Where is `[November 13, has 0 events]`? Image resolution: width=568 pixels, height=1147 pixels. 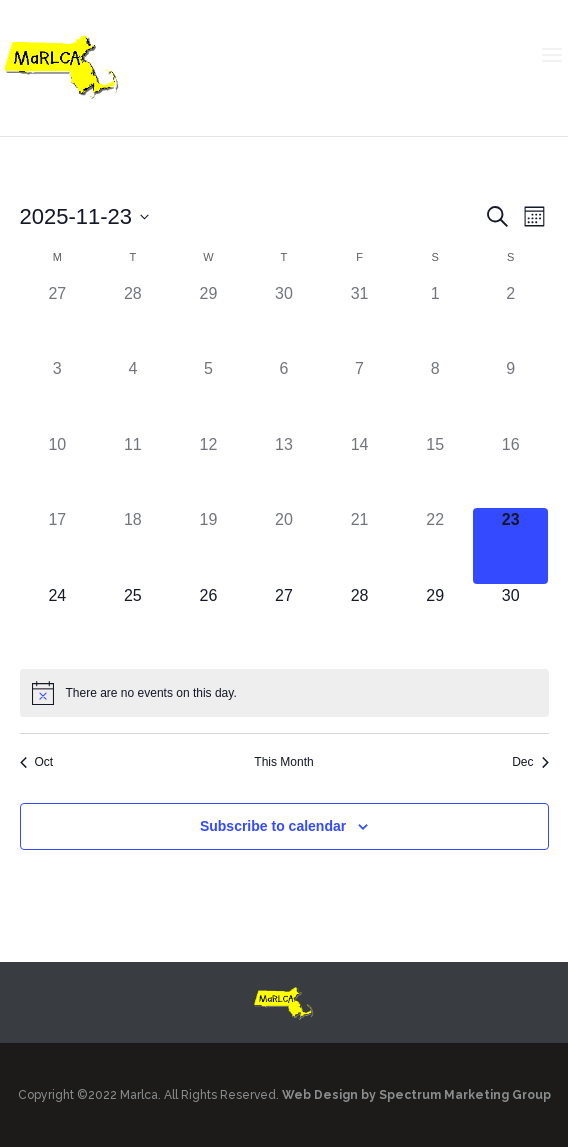 [November 13, has 0 events] is located at coordinates (284, 471).